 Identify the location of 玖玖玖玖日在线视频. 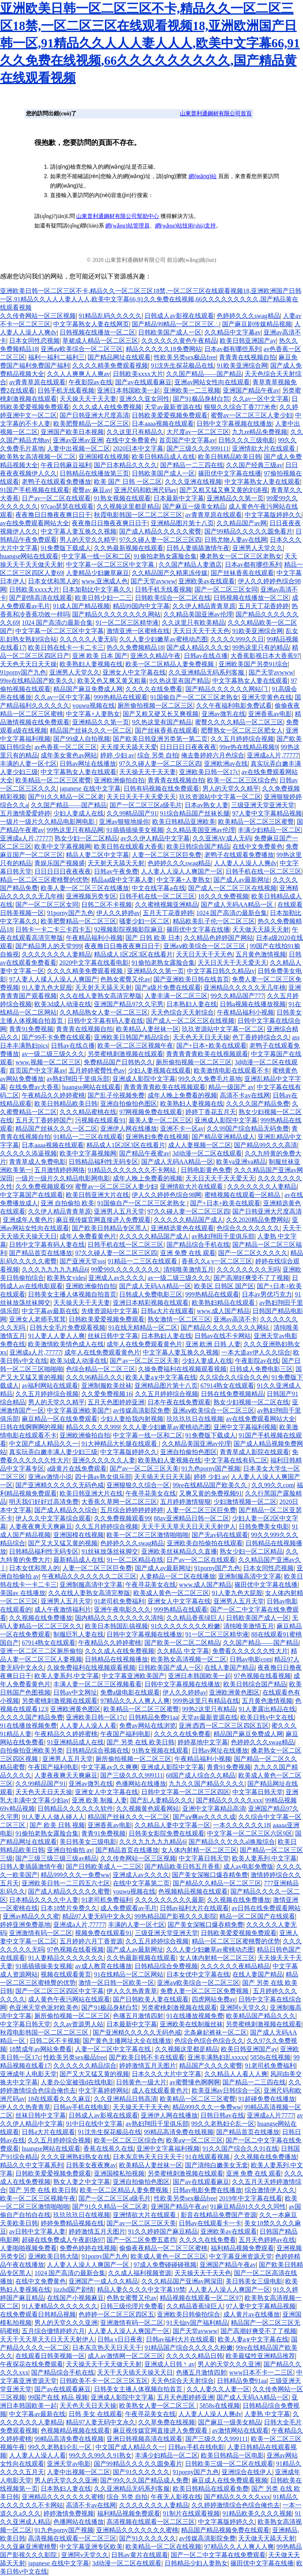
(194, 1418).